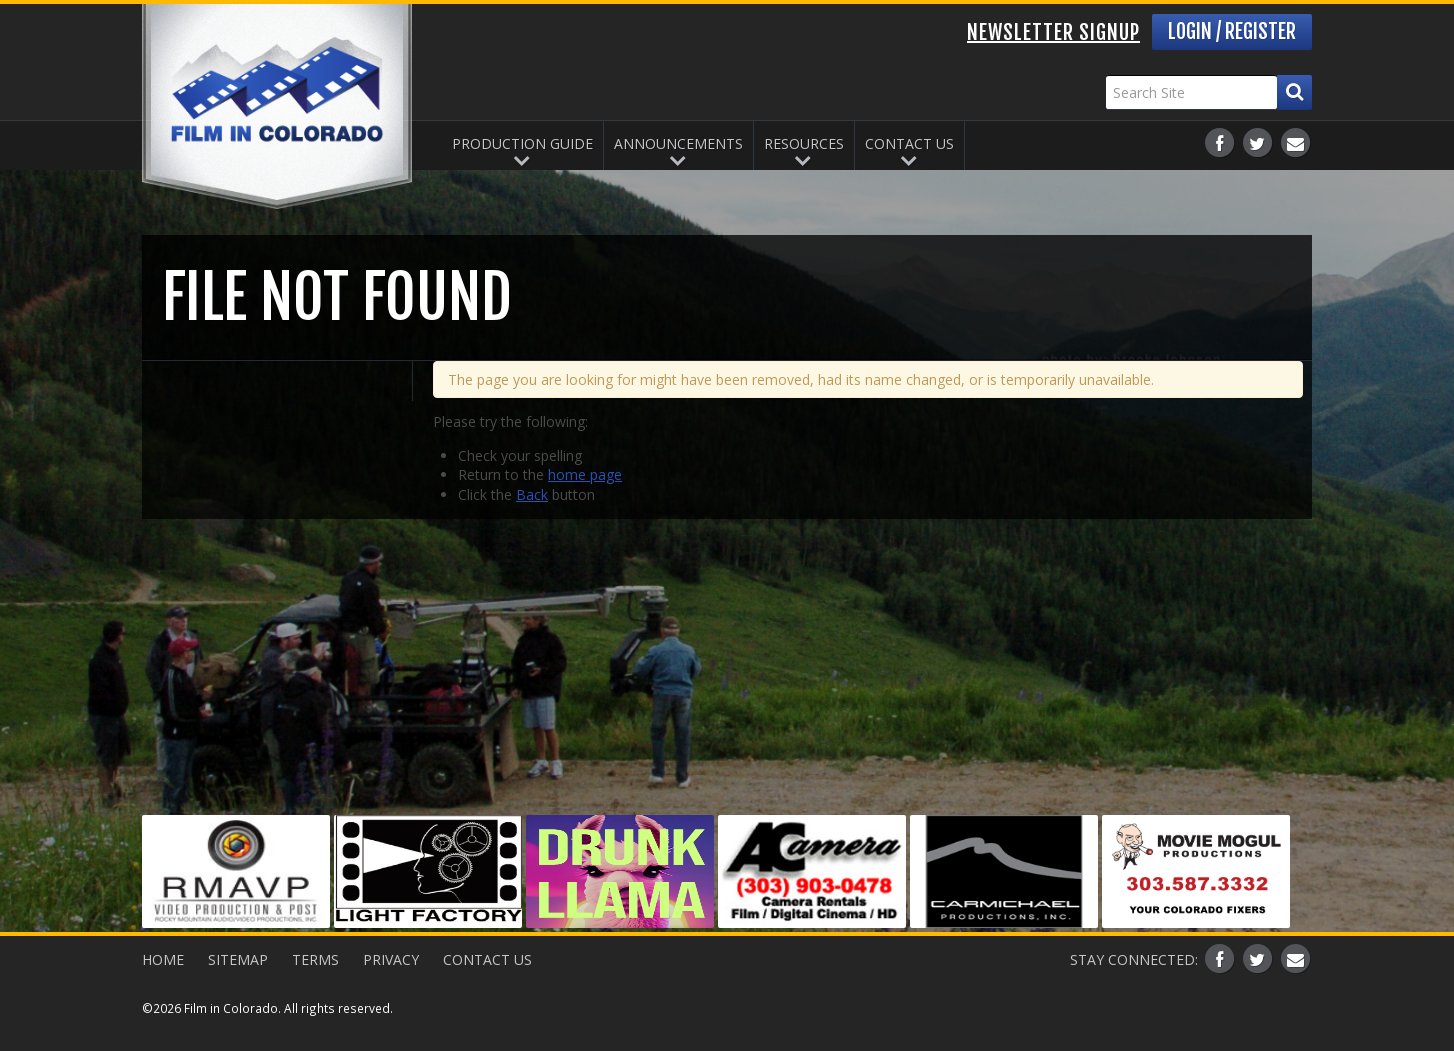 Image resolution: width=1454 pixels, height=1051 pixels. Describe the element at coordinates (391, 959) in the screenshot. I see `Privacy` at that location.